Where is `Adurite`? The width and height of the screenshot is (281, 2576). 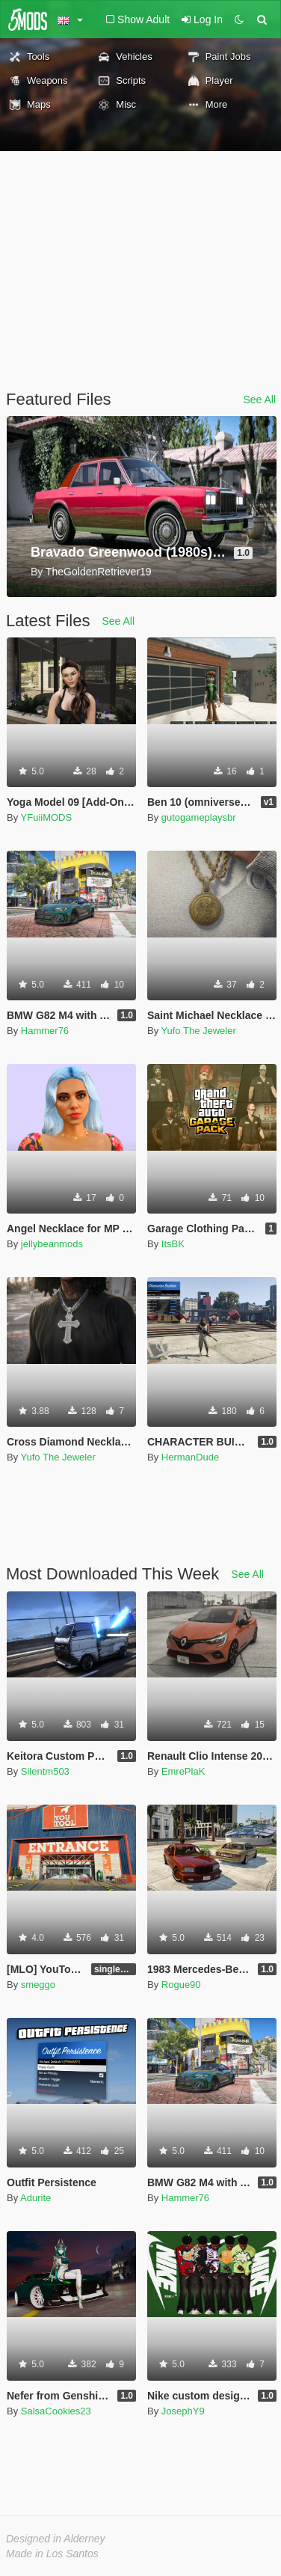 Adurite is located at coordinates (35, 2197).